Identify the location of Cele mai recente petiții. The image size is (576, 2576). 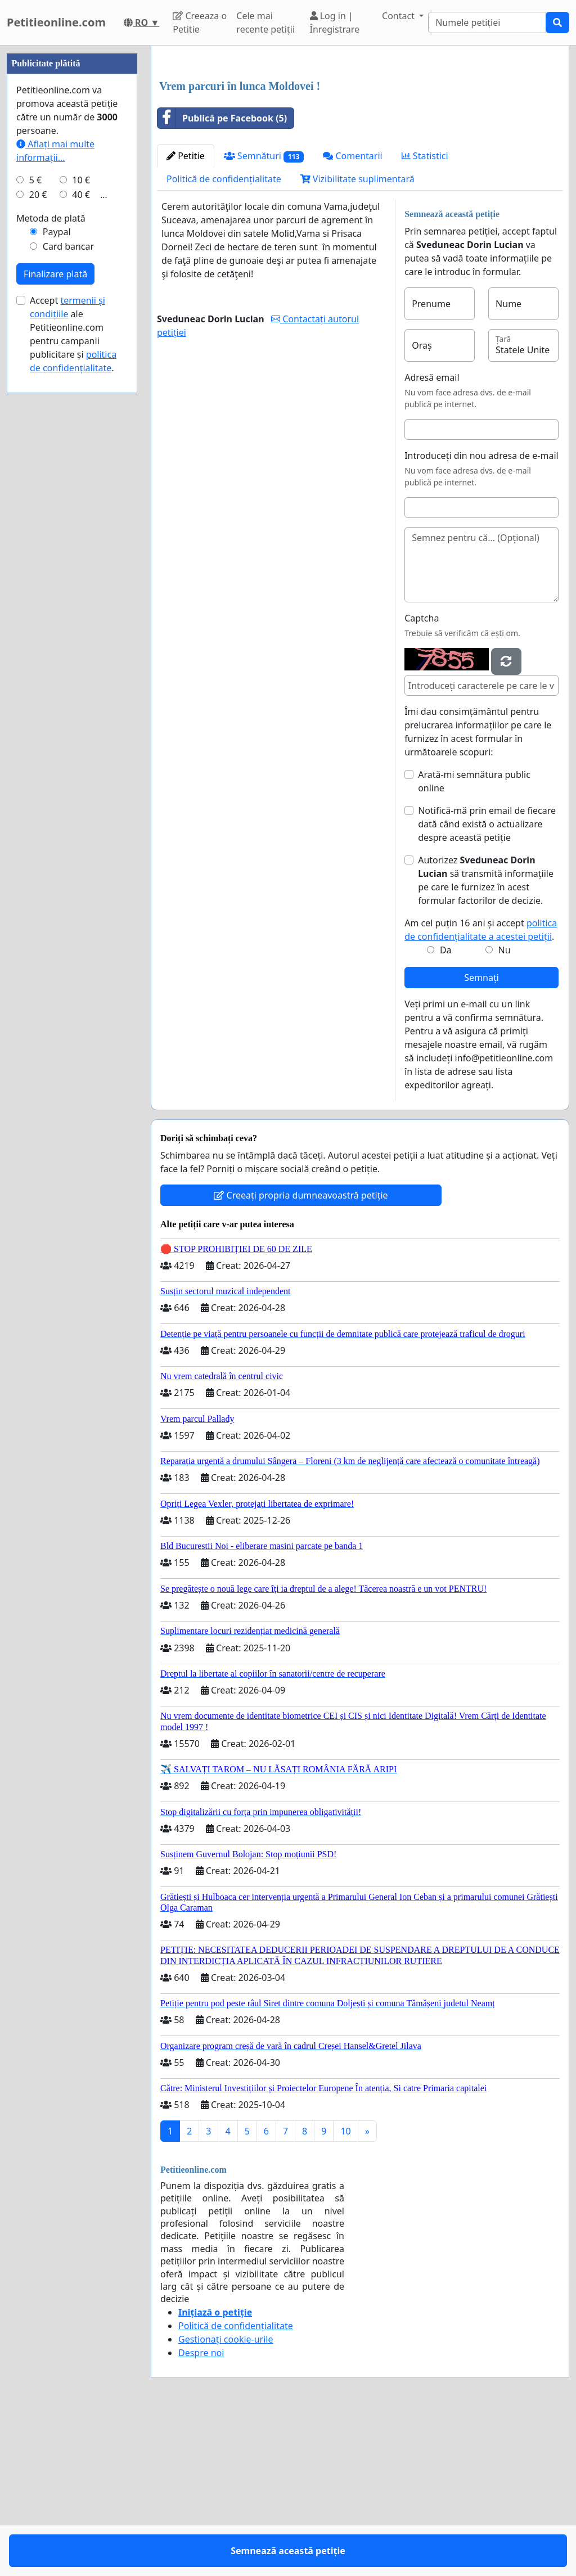
(265, 22).